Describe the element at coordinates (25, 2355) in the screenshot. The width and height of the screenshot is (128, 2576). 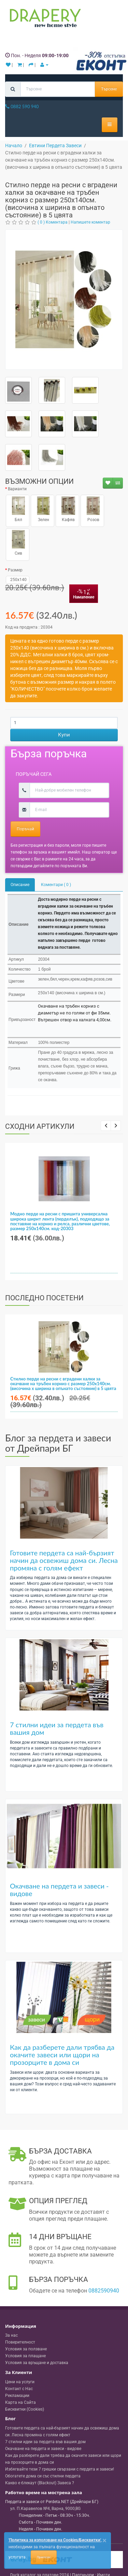
I see `Условия за плащане` at that location.